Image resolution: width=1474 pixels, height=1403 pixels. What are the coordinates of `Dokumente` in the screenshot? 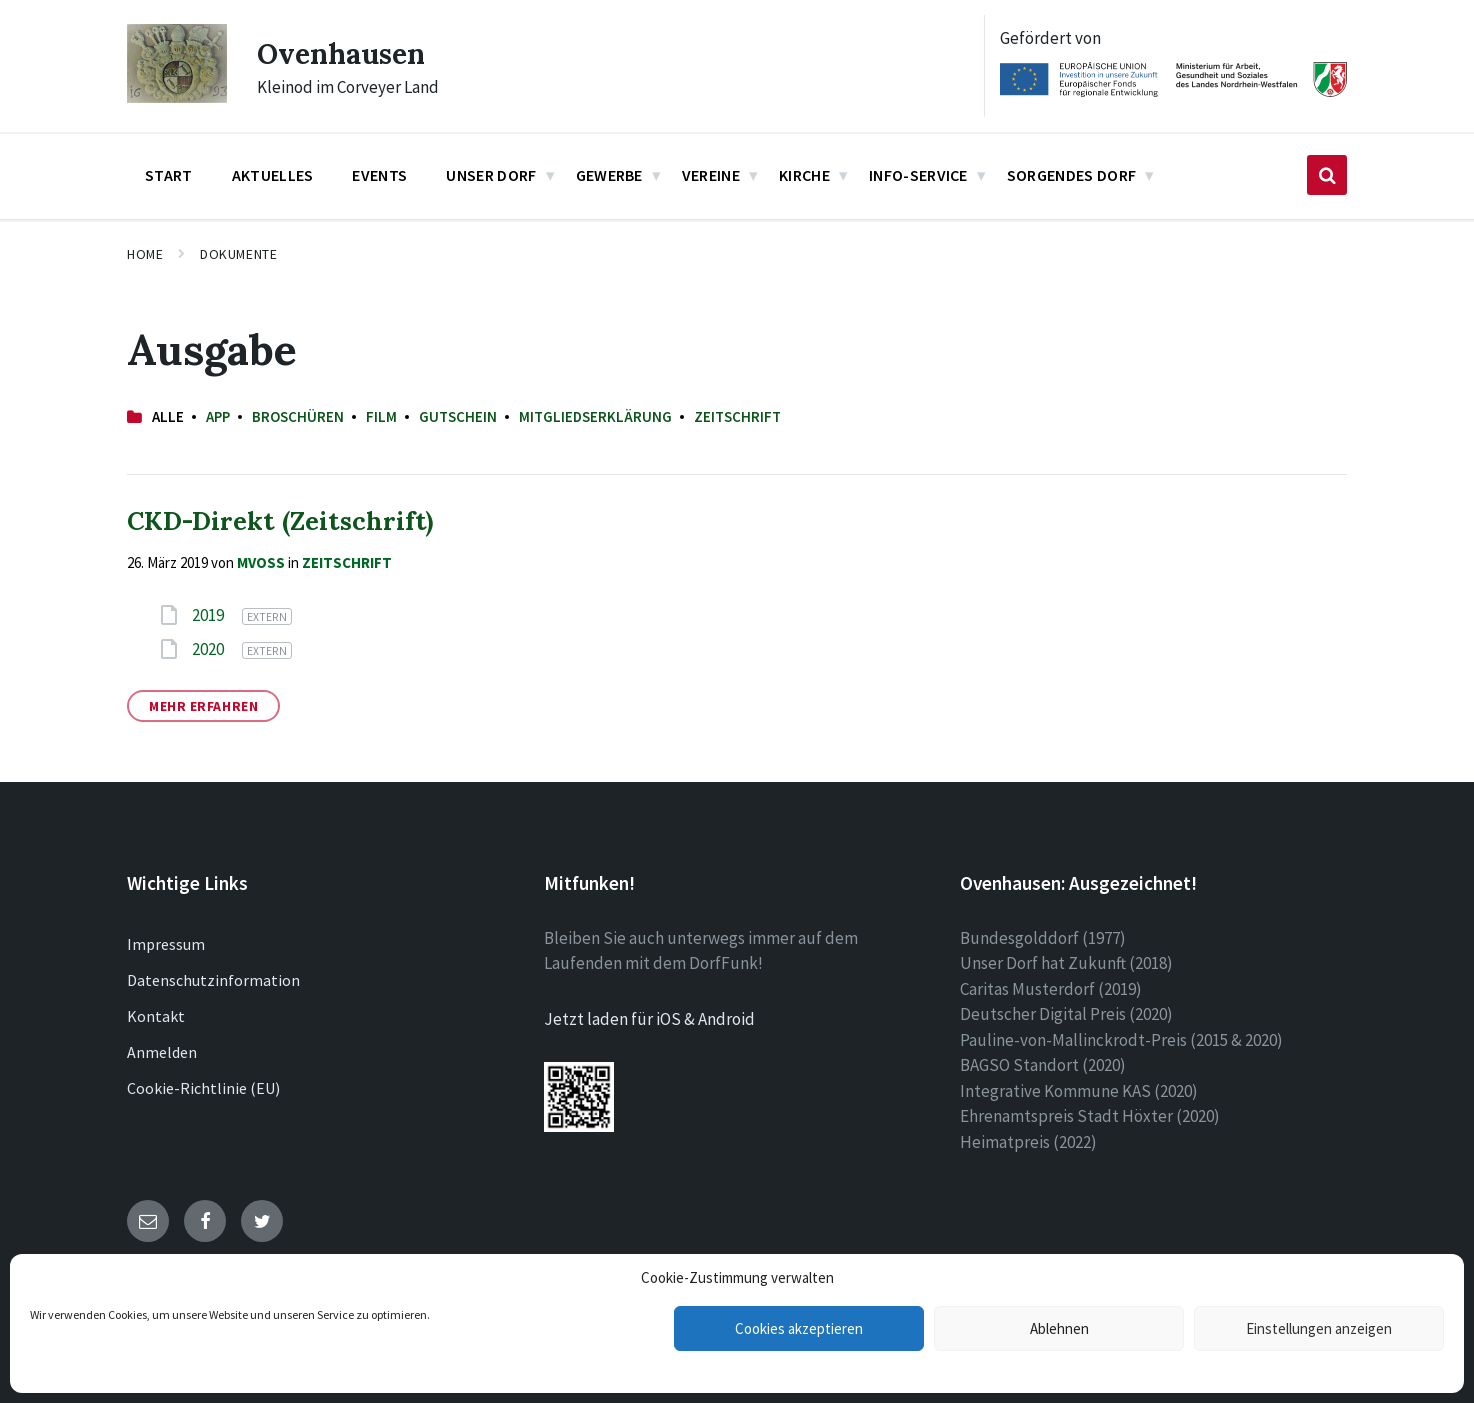 It's located at (238, 254).